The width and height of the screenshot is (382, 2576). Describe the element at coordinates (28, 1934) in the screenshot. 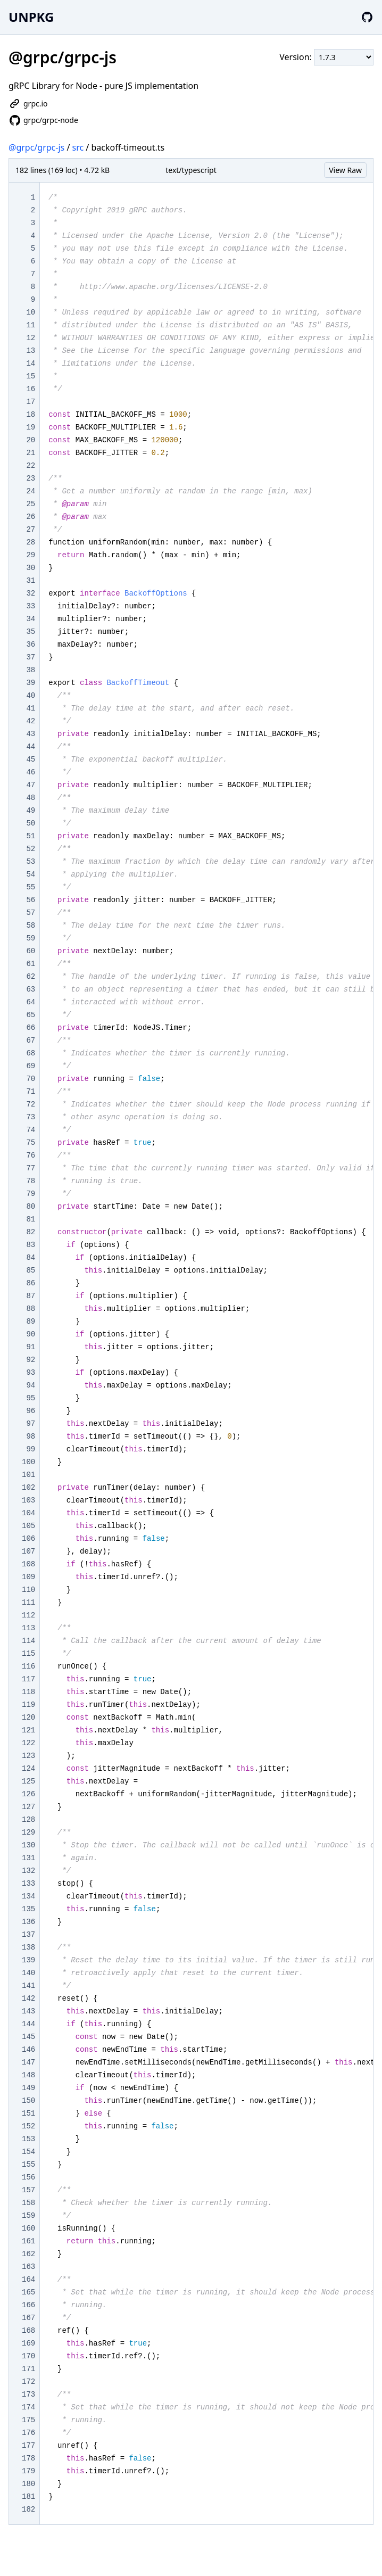

I see `137` at that location.